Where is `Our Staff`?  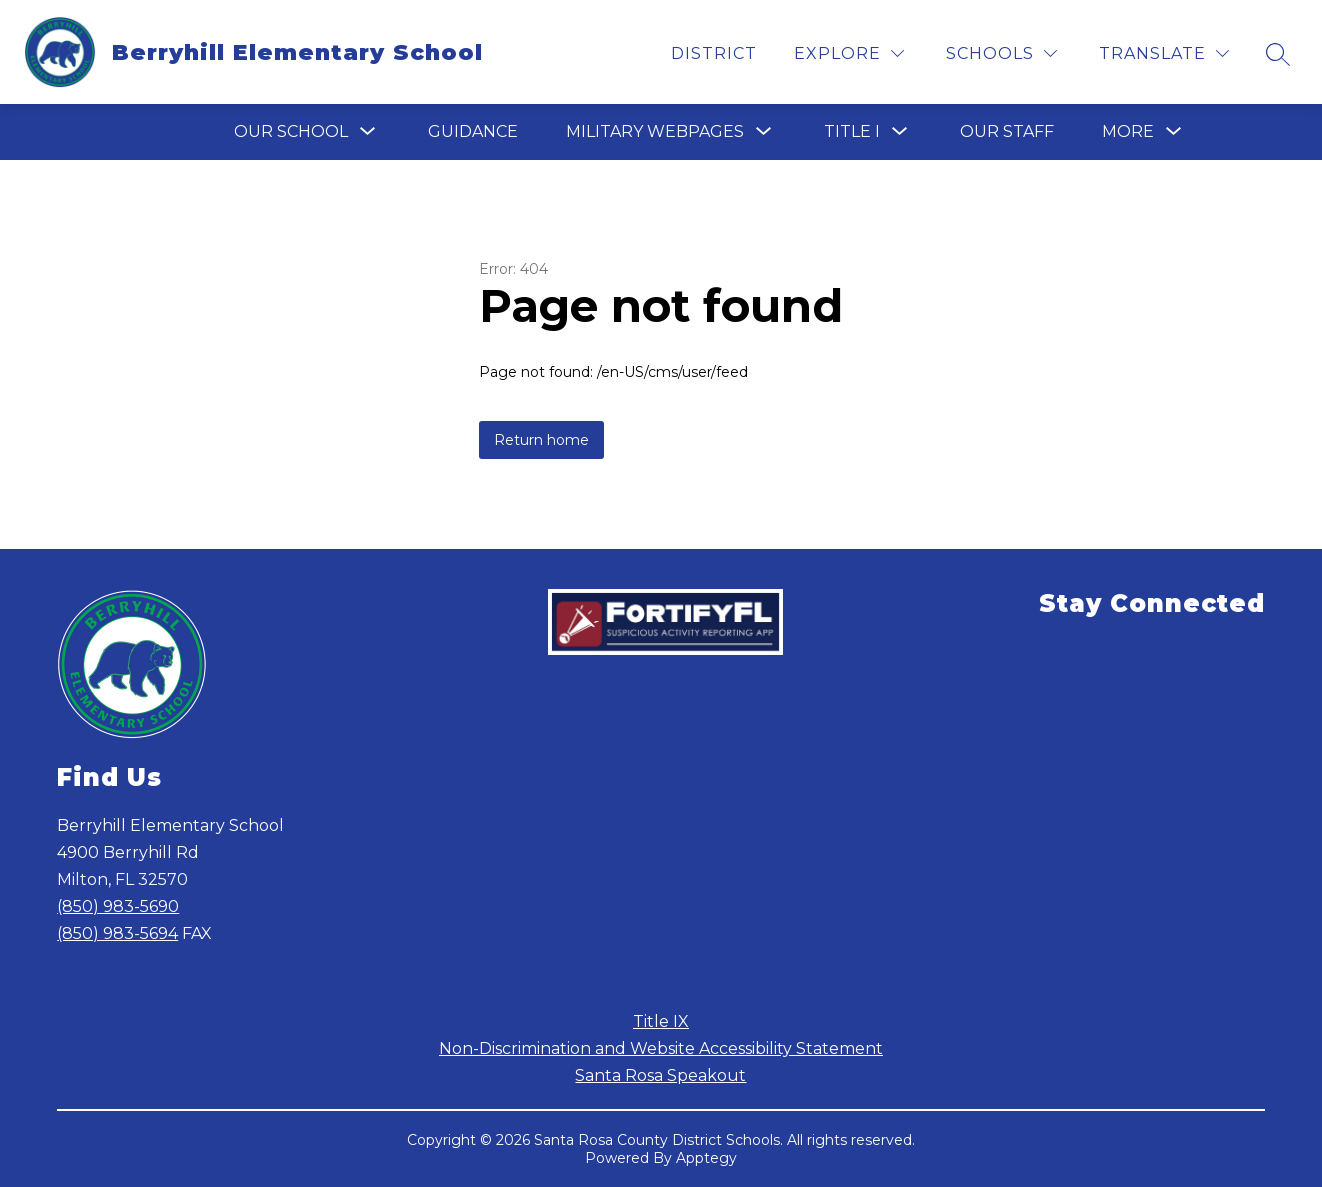 Our Staff is located at coordinates (1007, 131).